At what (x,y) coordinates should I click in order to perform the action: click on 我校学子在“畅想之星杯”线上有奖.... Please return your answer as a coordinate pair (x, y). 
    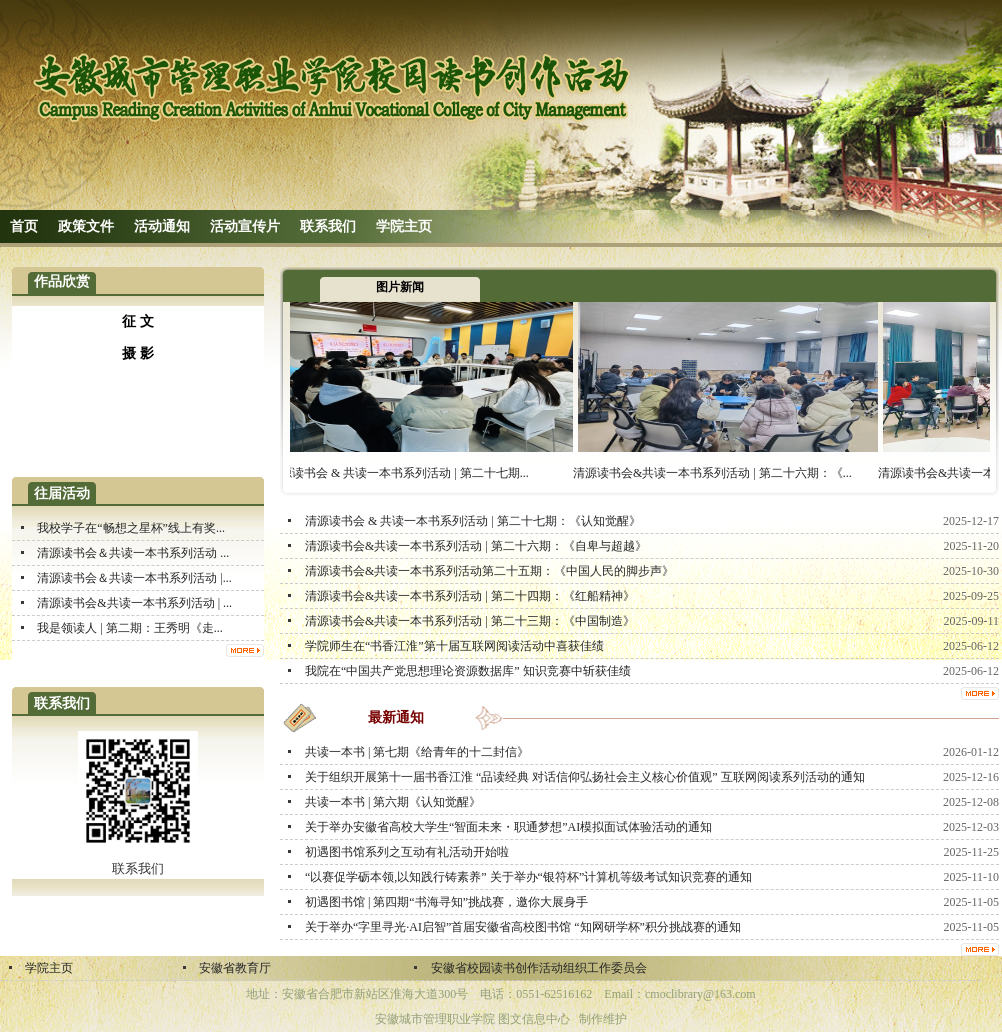
    Looking at the image, I should click on (131, 528).